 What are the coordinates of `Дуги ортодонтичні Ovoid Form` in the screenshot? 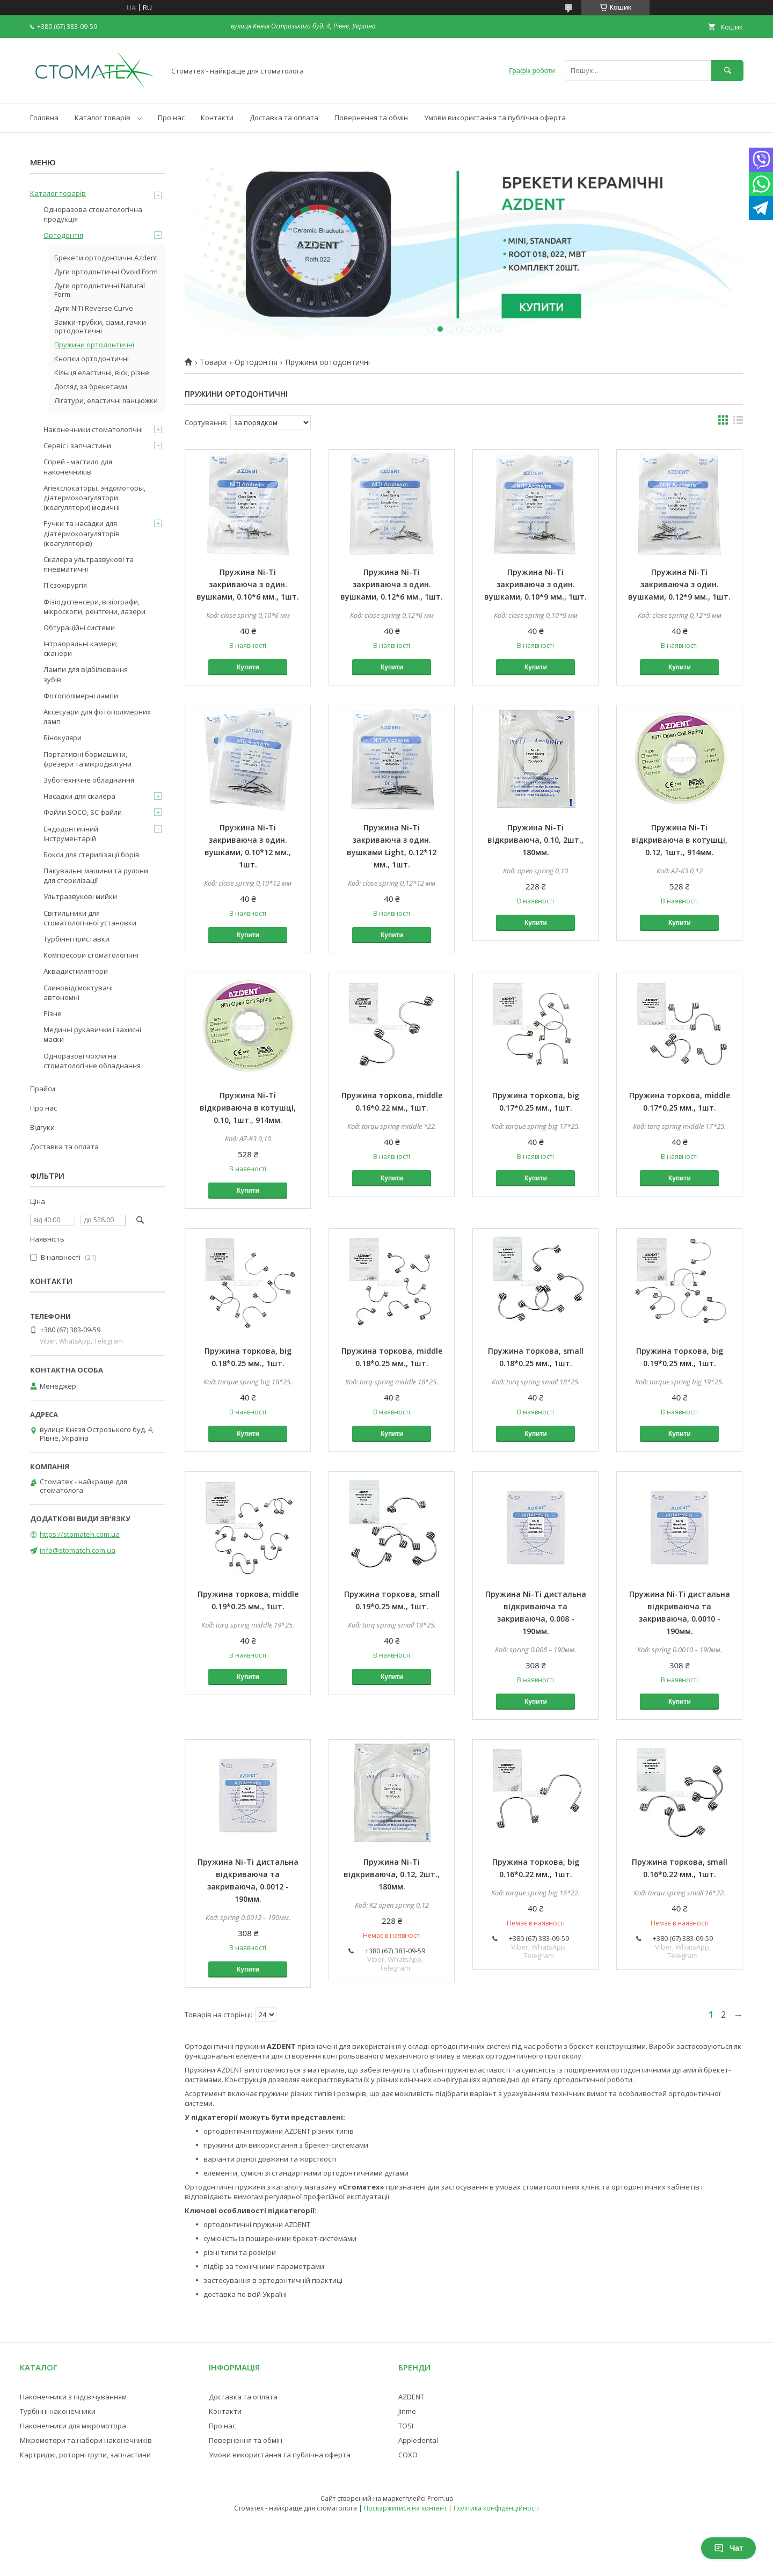 It's located at (106, 271).